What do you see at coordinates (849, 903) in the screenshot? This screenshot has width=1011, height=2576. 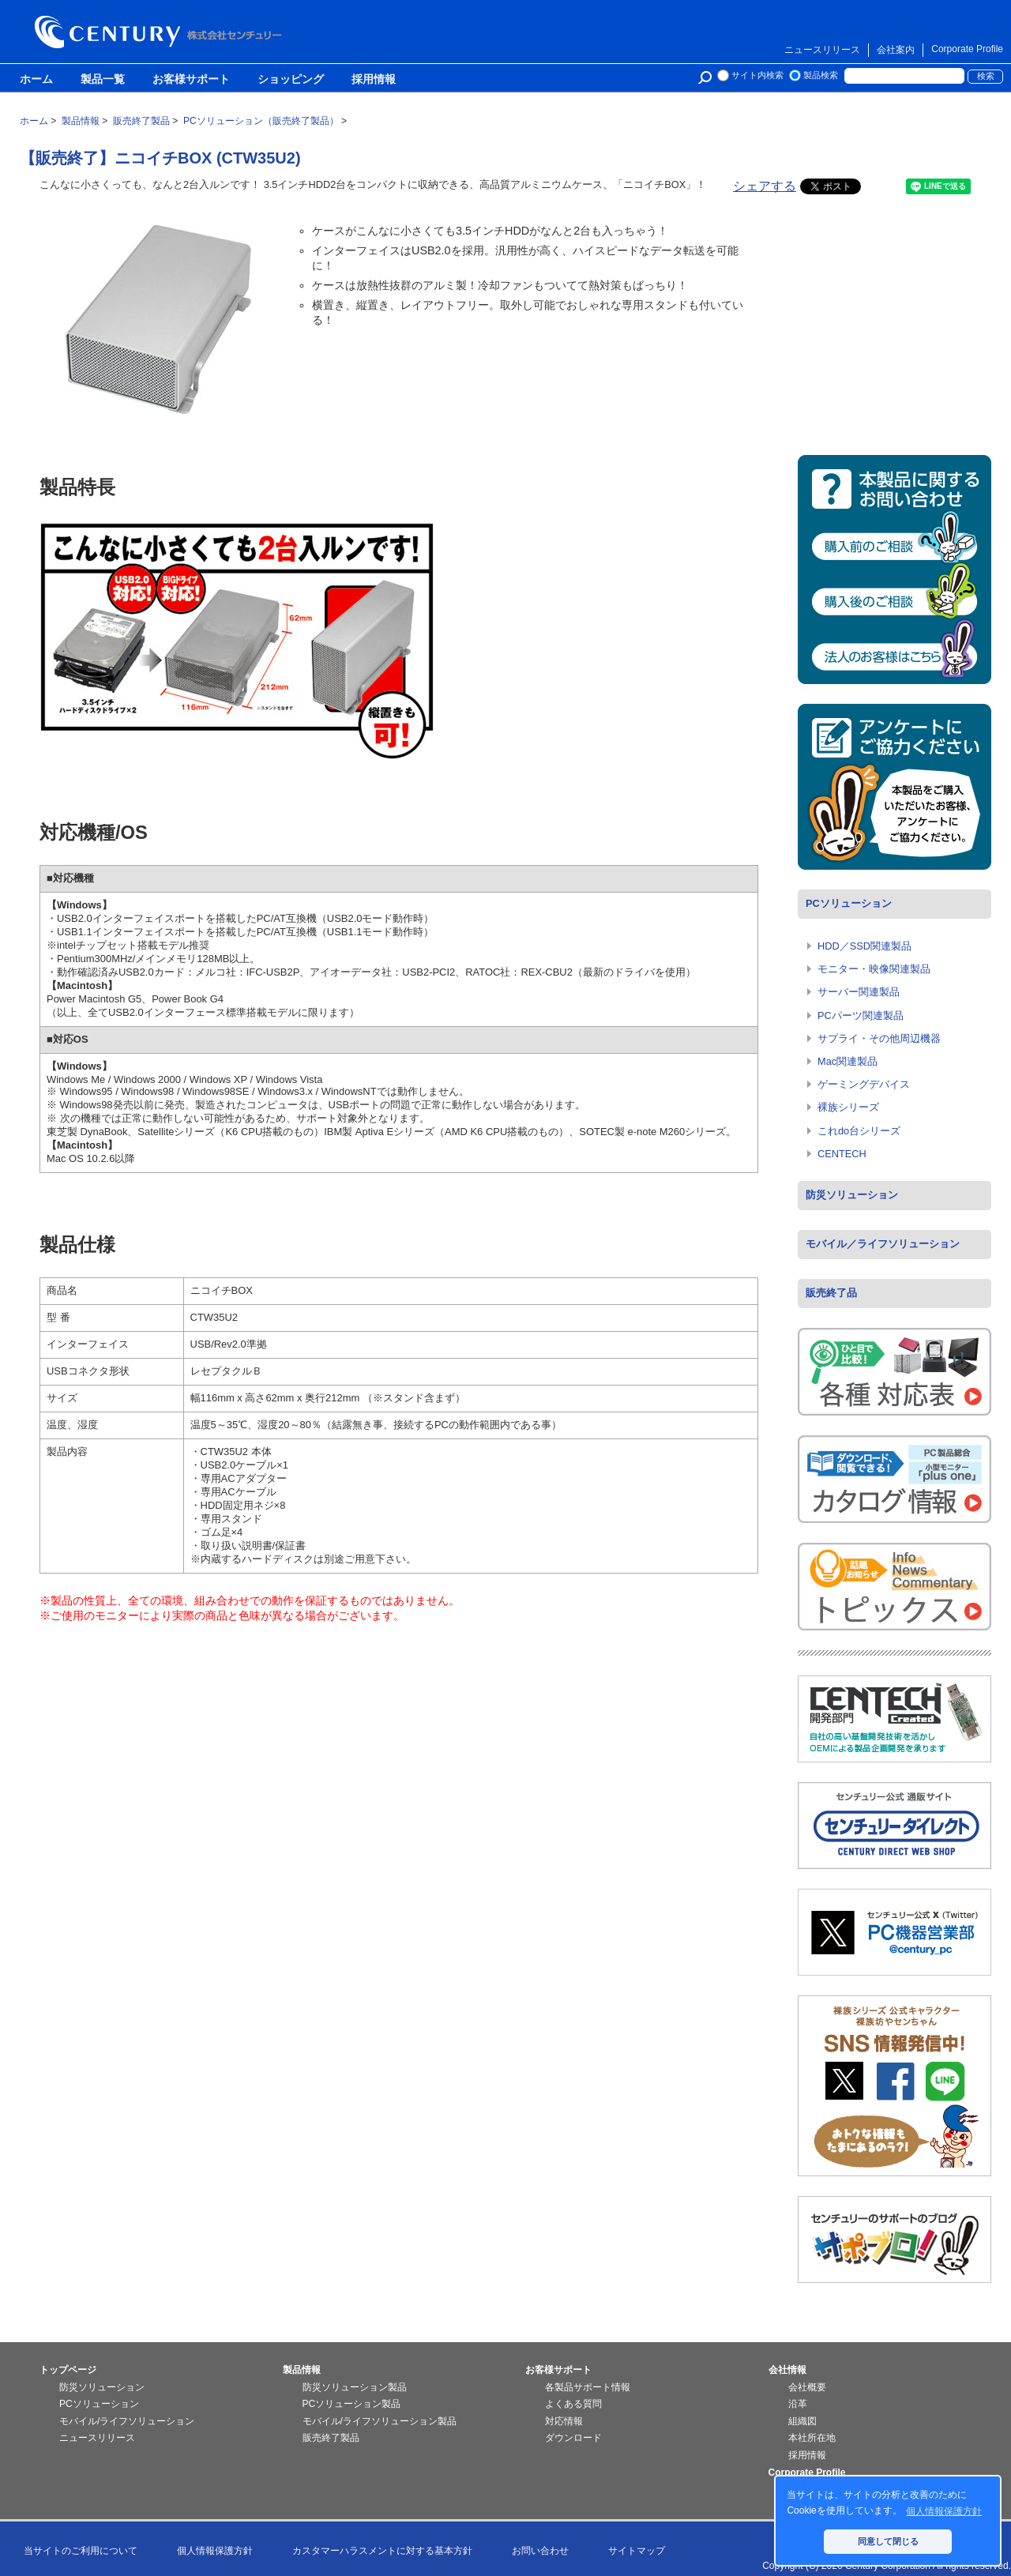 I see `PCソリューション` at bounding box center [849, 903].